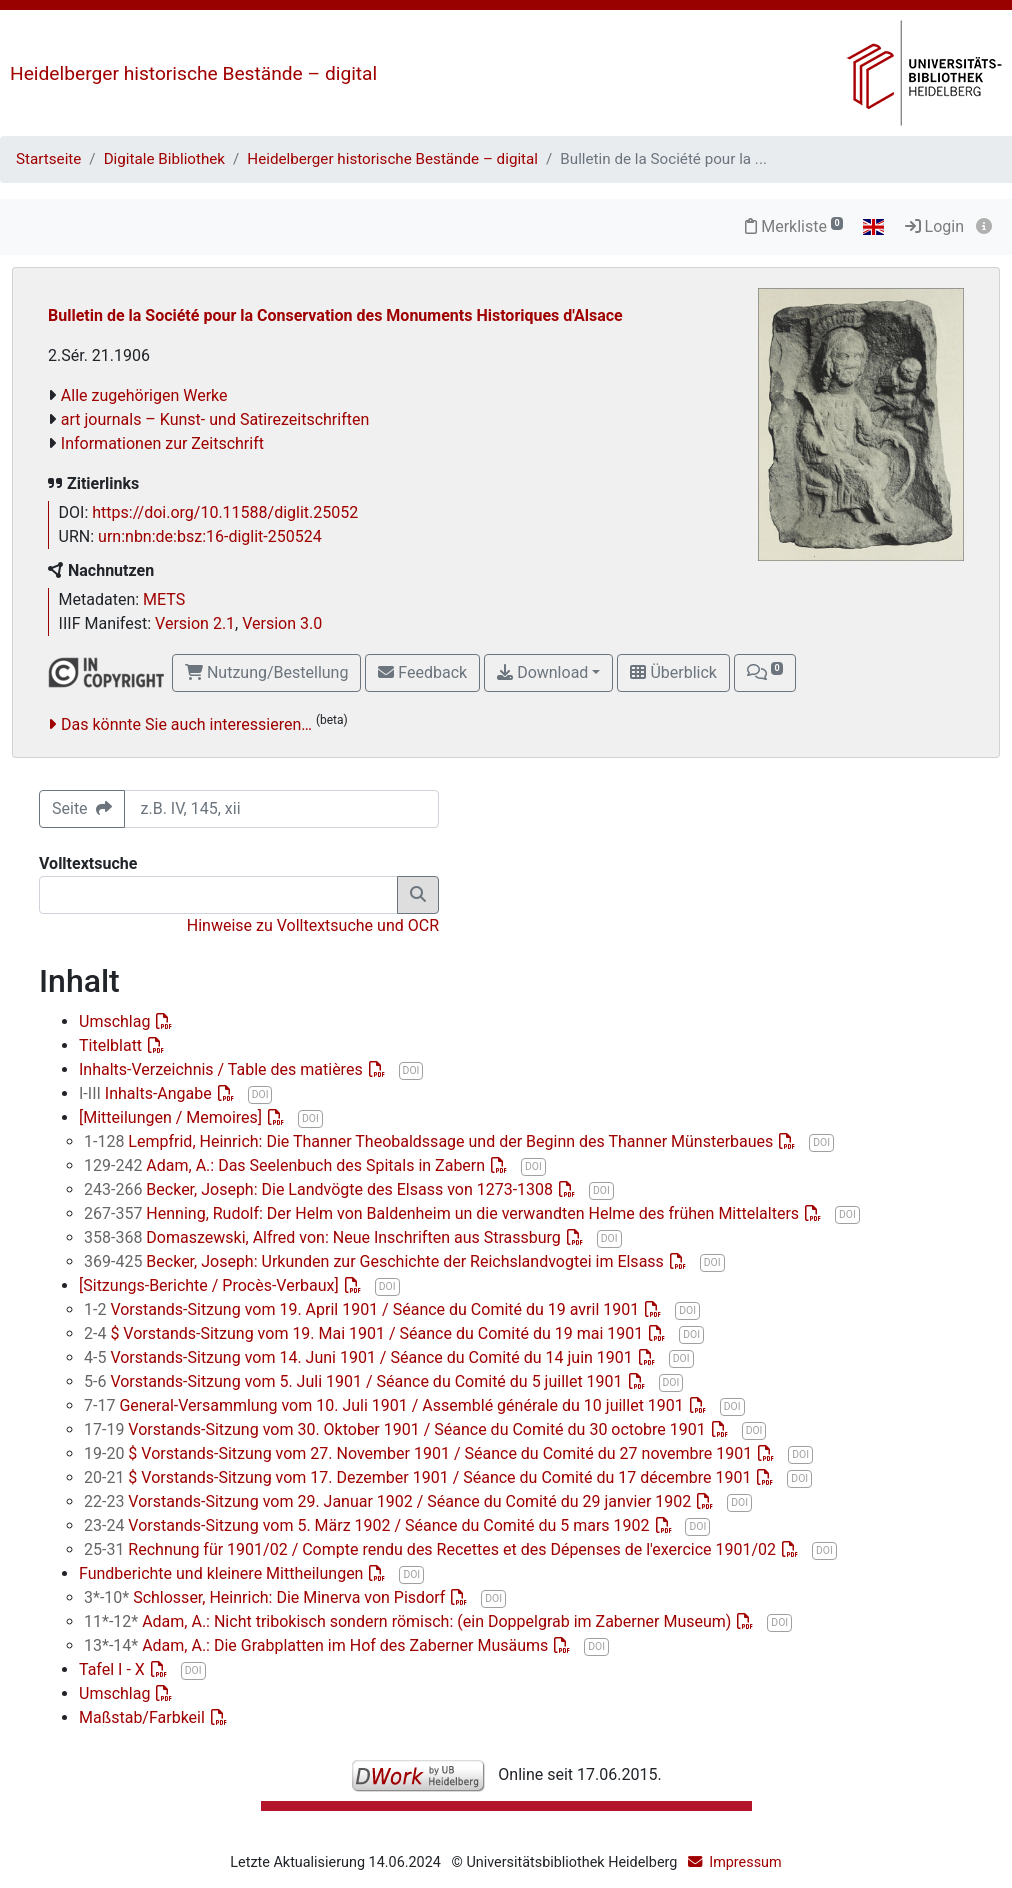  Describe the element at coordinates (195, 623) in the screenshot. I see `Version 2.1` at that location.